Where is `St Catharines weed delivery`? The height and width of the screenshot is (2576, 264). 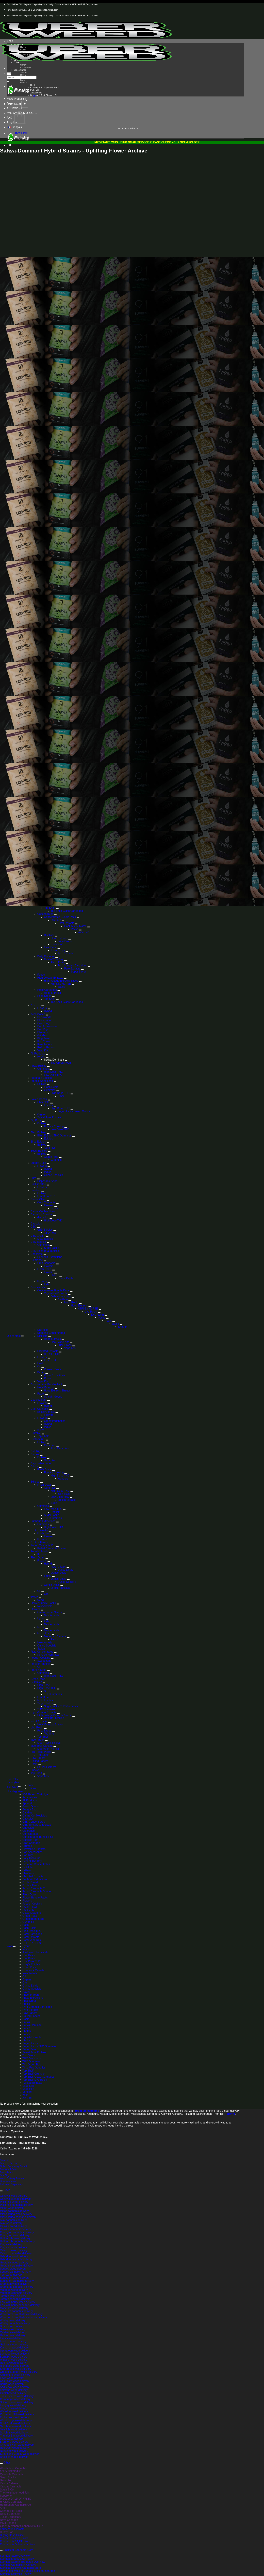
St Catharines weed delivery is located at coordinates (17, 2085).